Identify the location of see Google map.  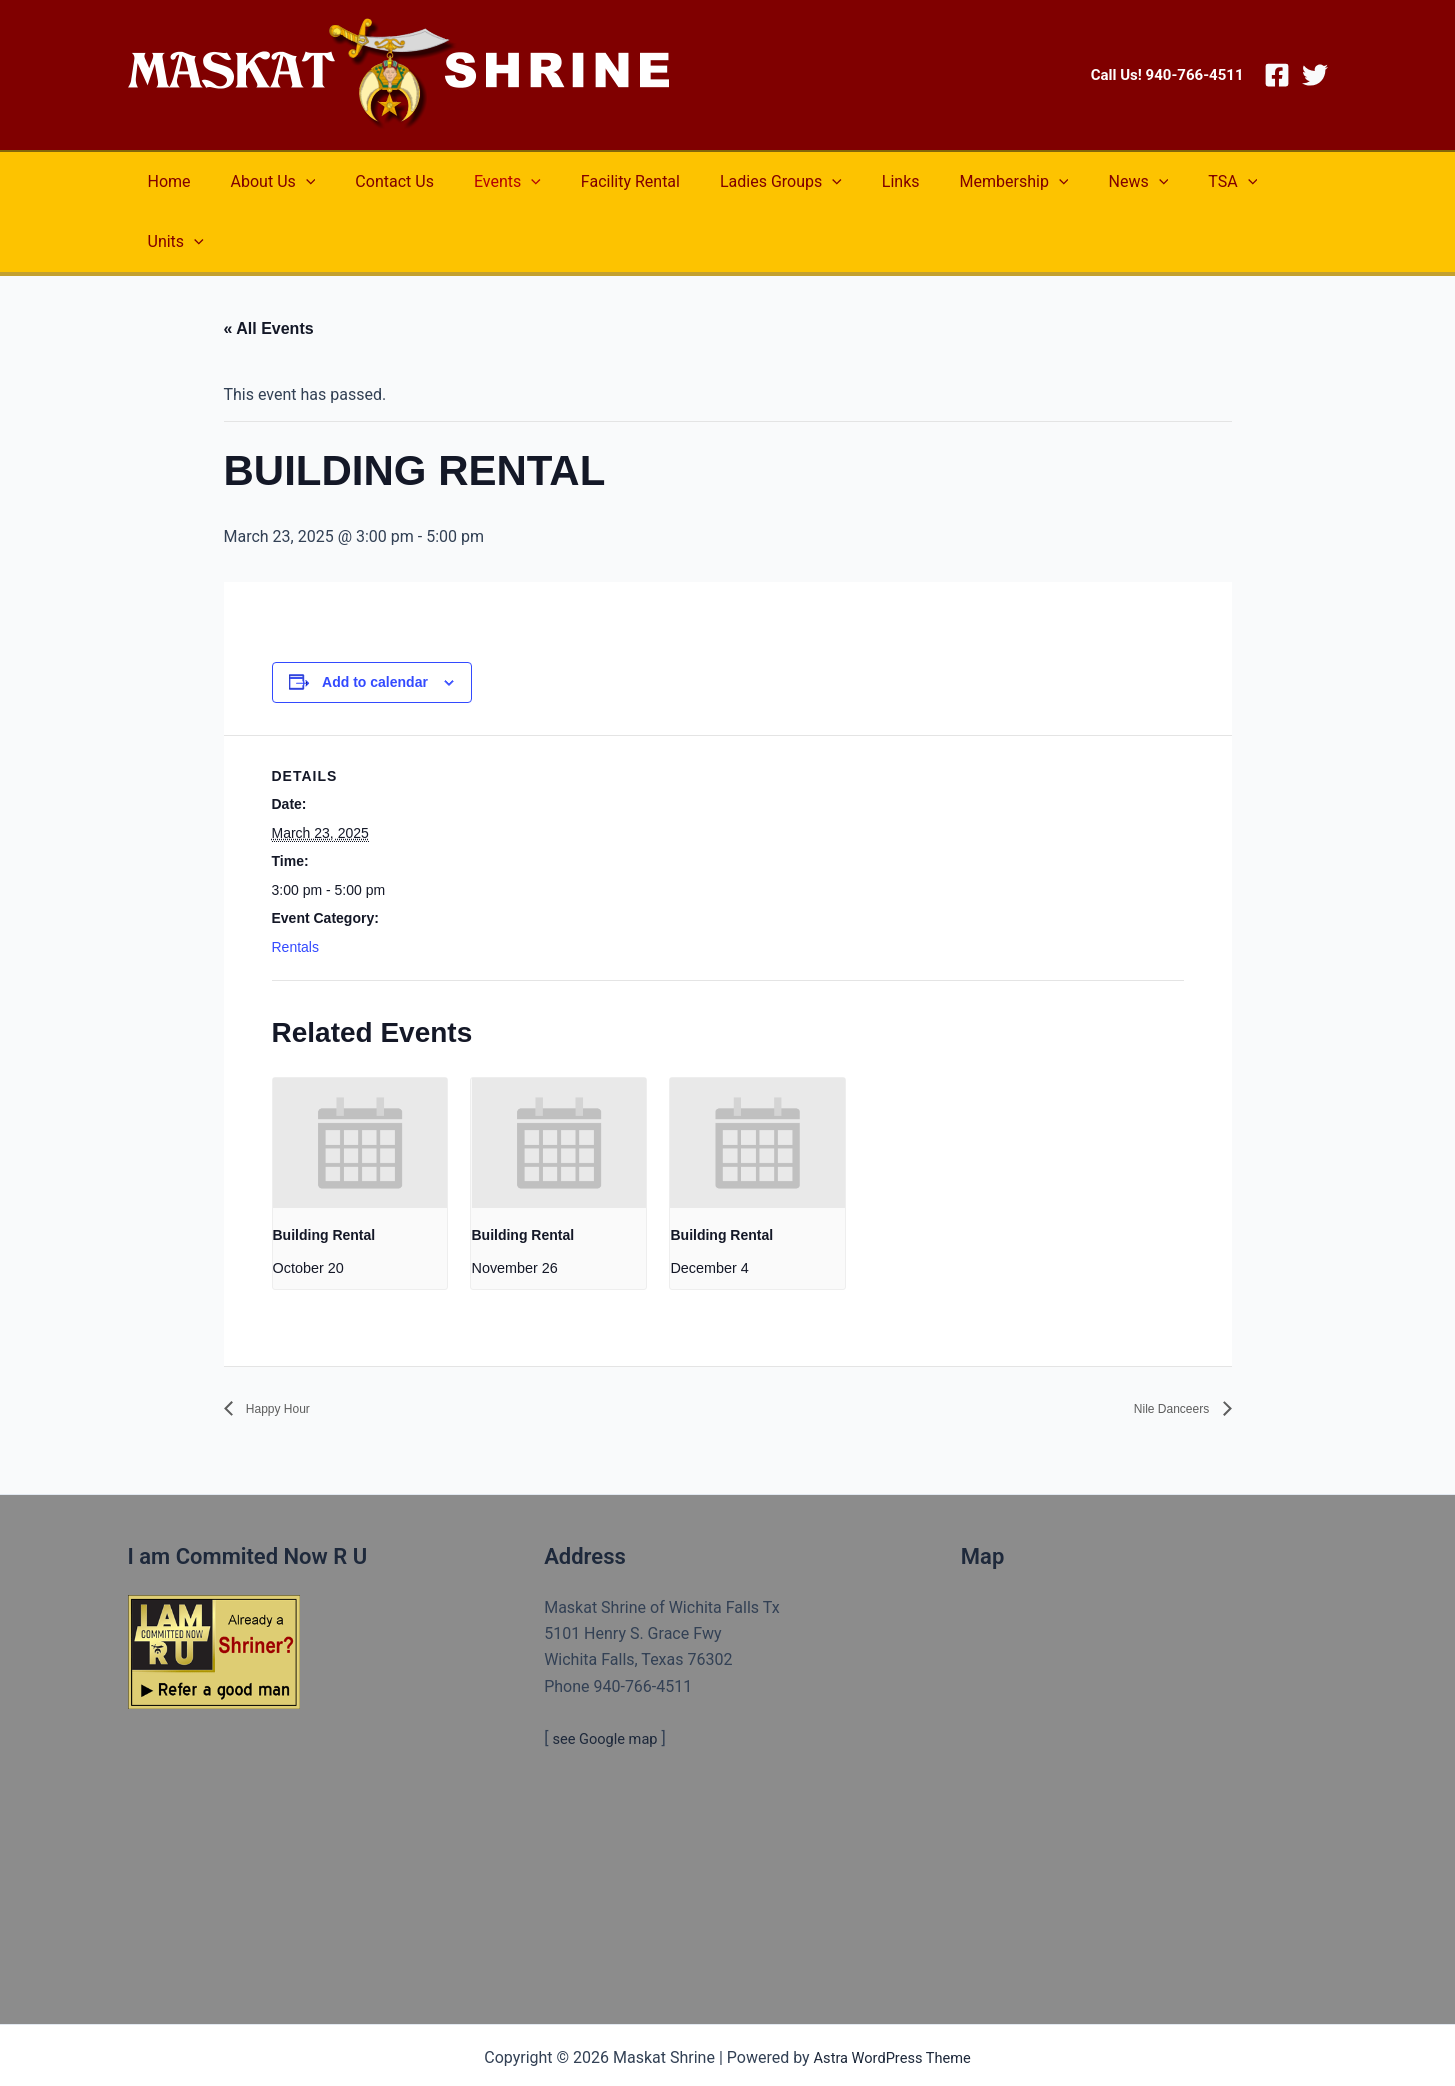
(609, 1679).